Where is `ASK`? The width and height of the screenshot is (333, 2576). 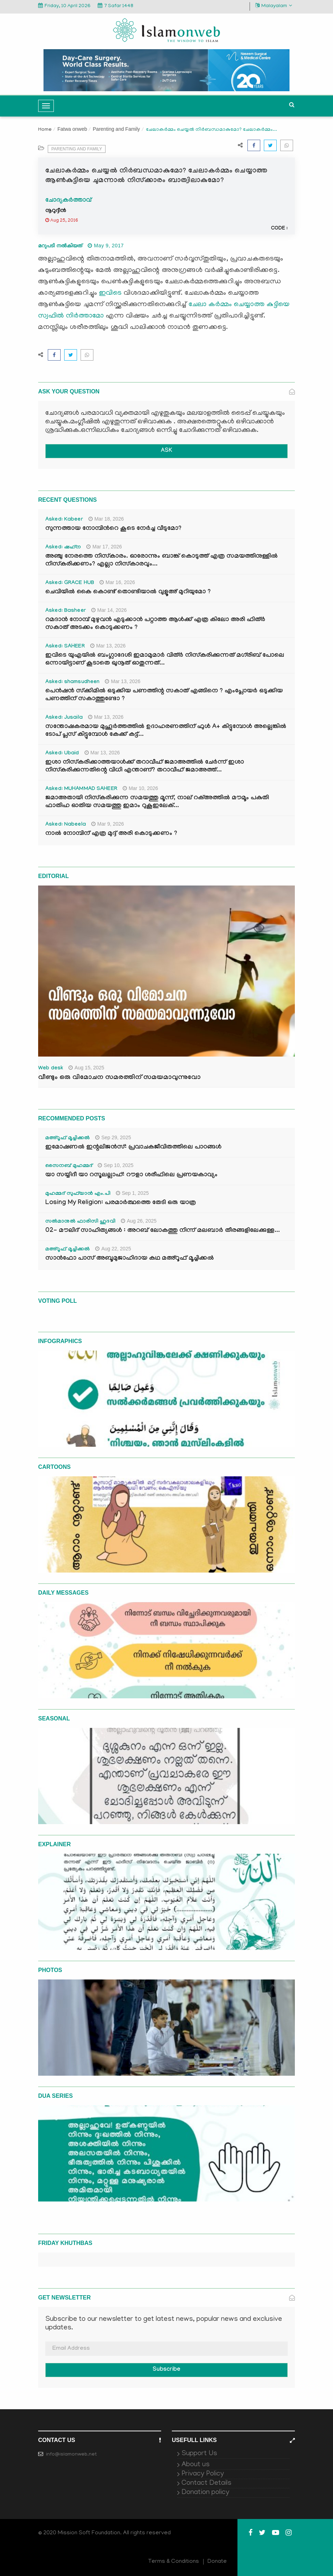 ASK is located at coordinates (166, 451).